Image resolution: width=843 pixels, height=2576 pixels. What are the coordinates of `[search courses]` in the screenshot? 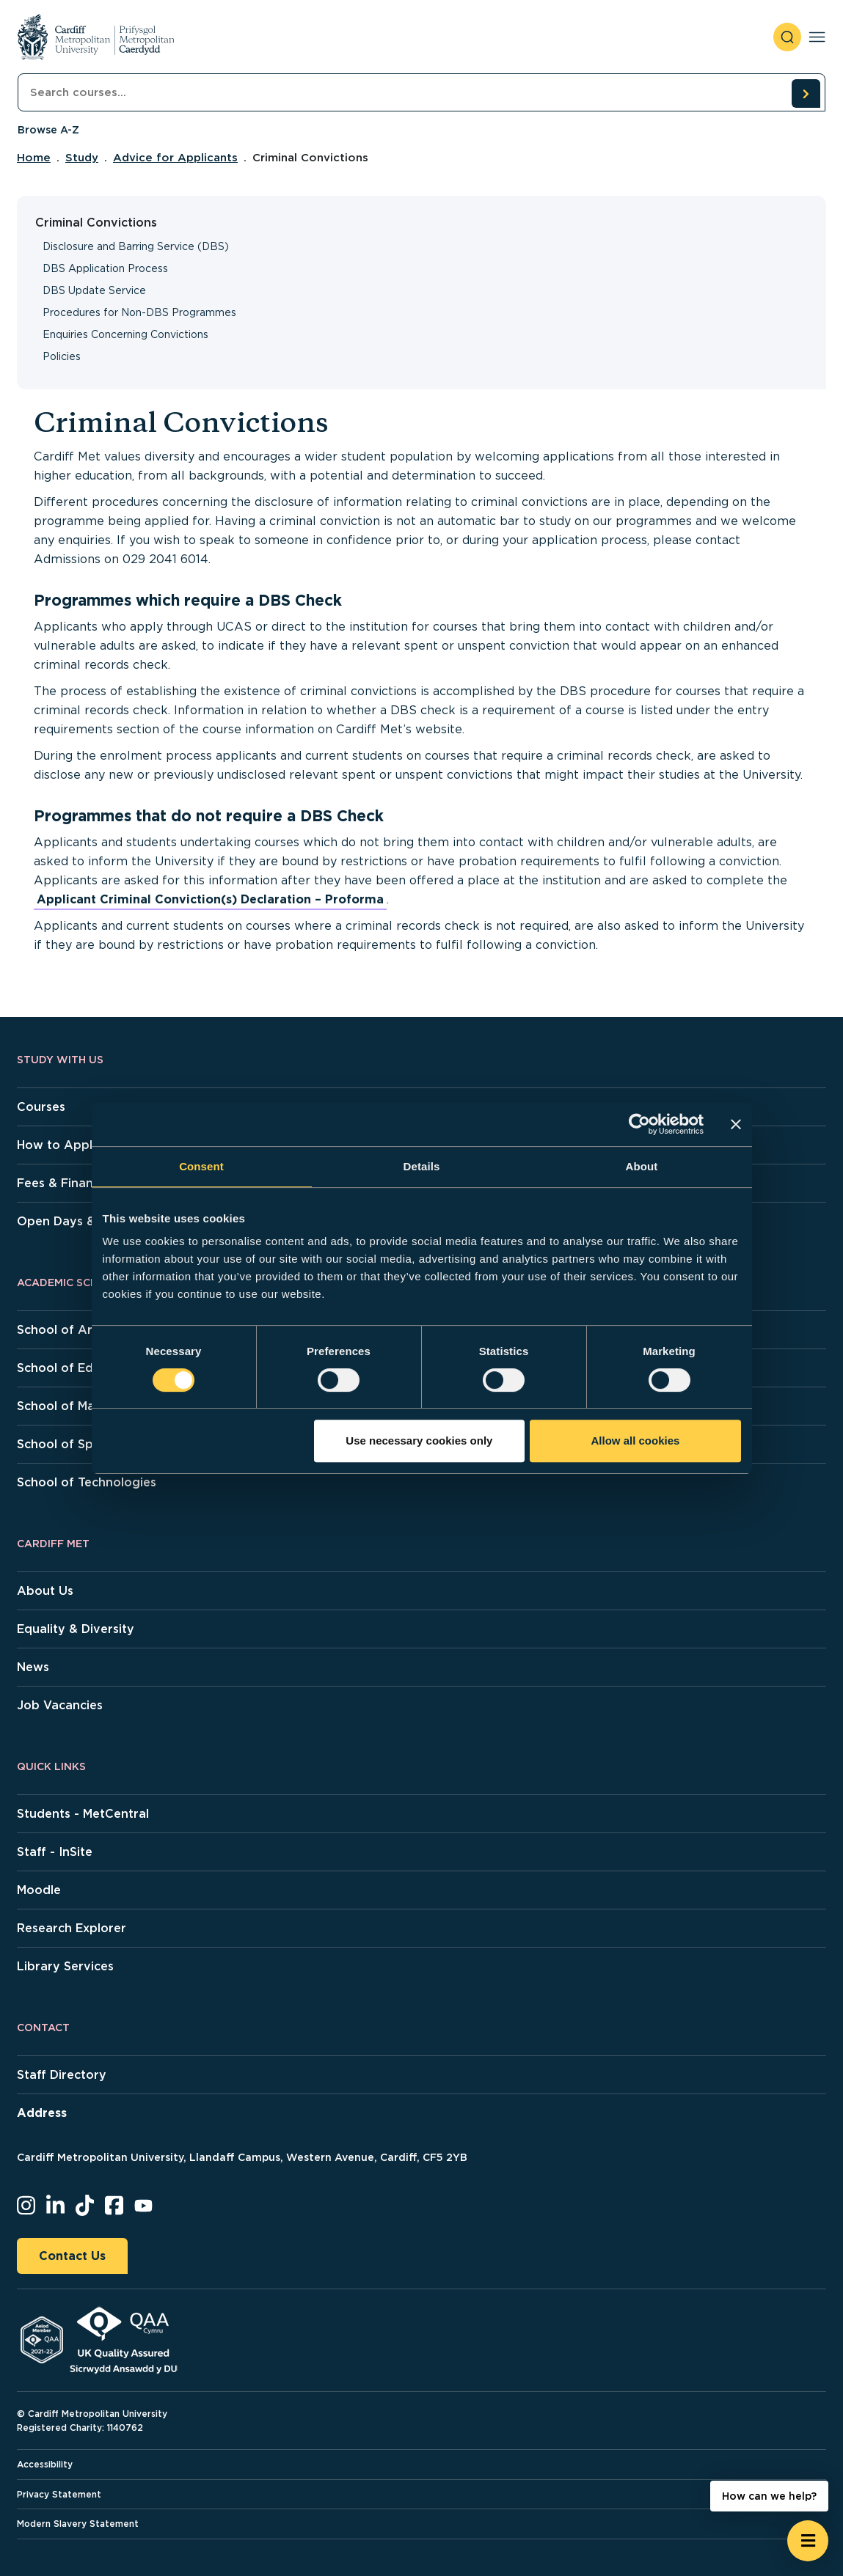 It's located at (806, 93).